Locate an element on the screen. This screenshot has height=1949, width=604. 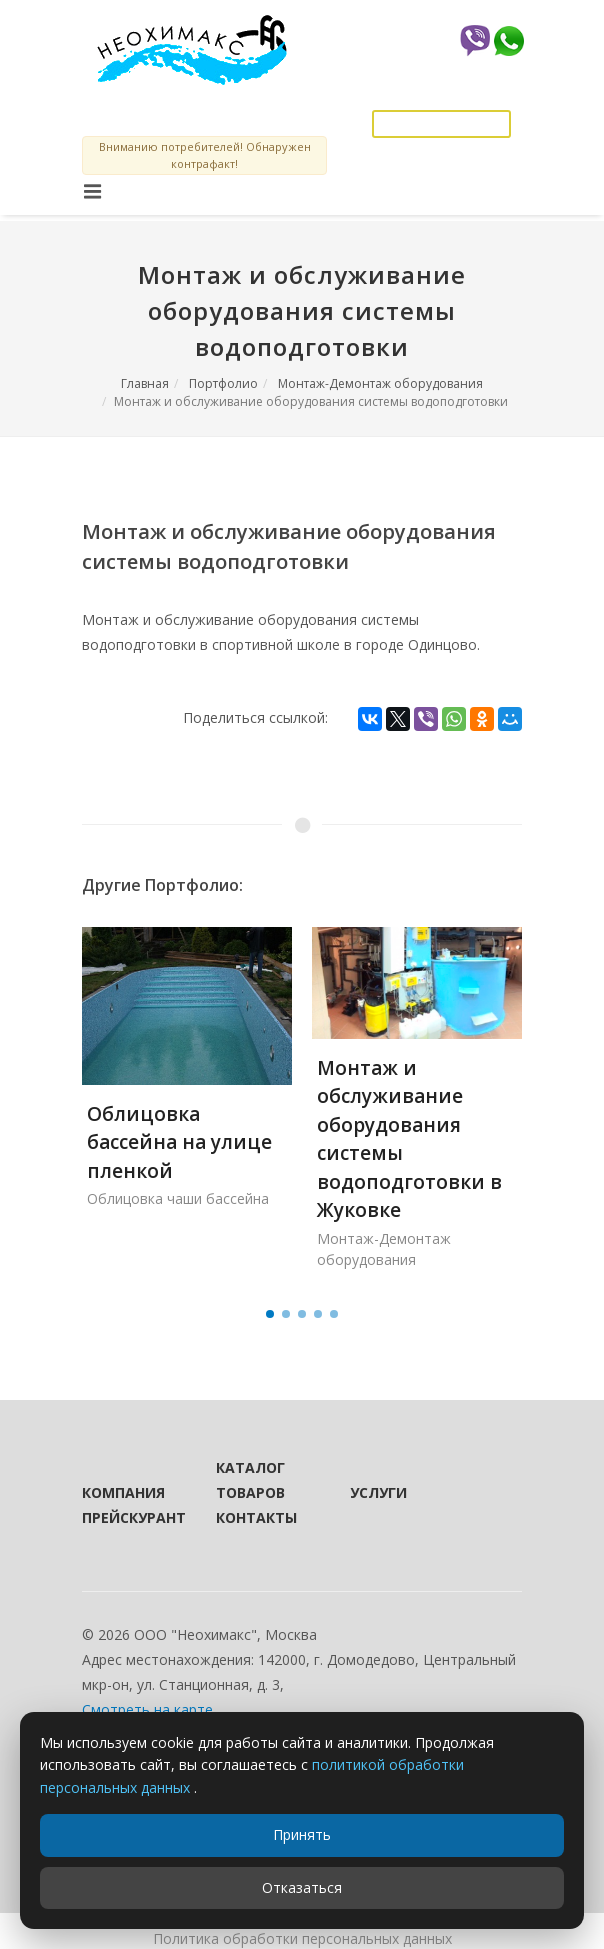
Главная is located at coordinates (145, 383).